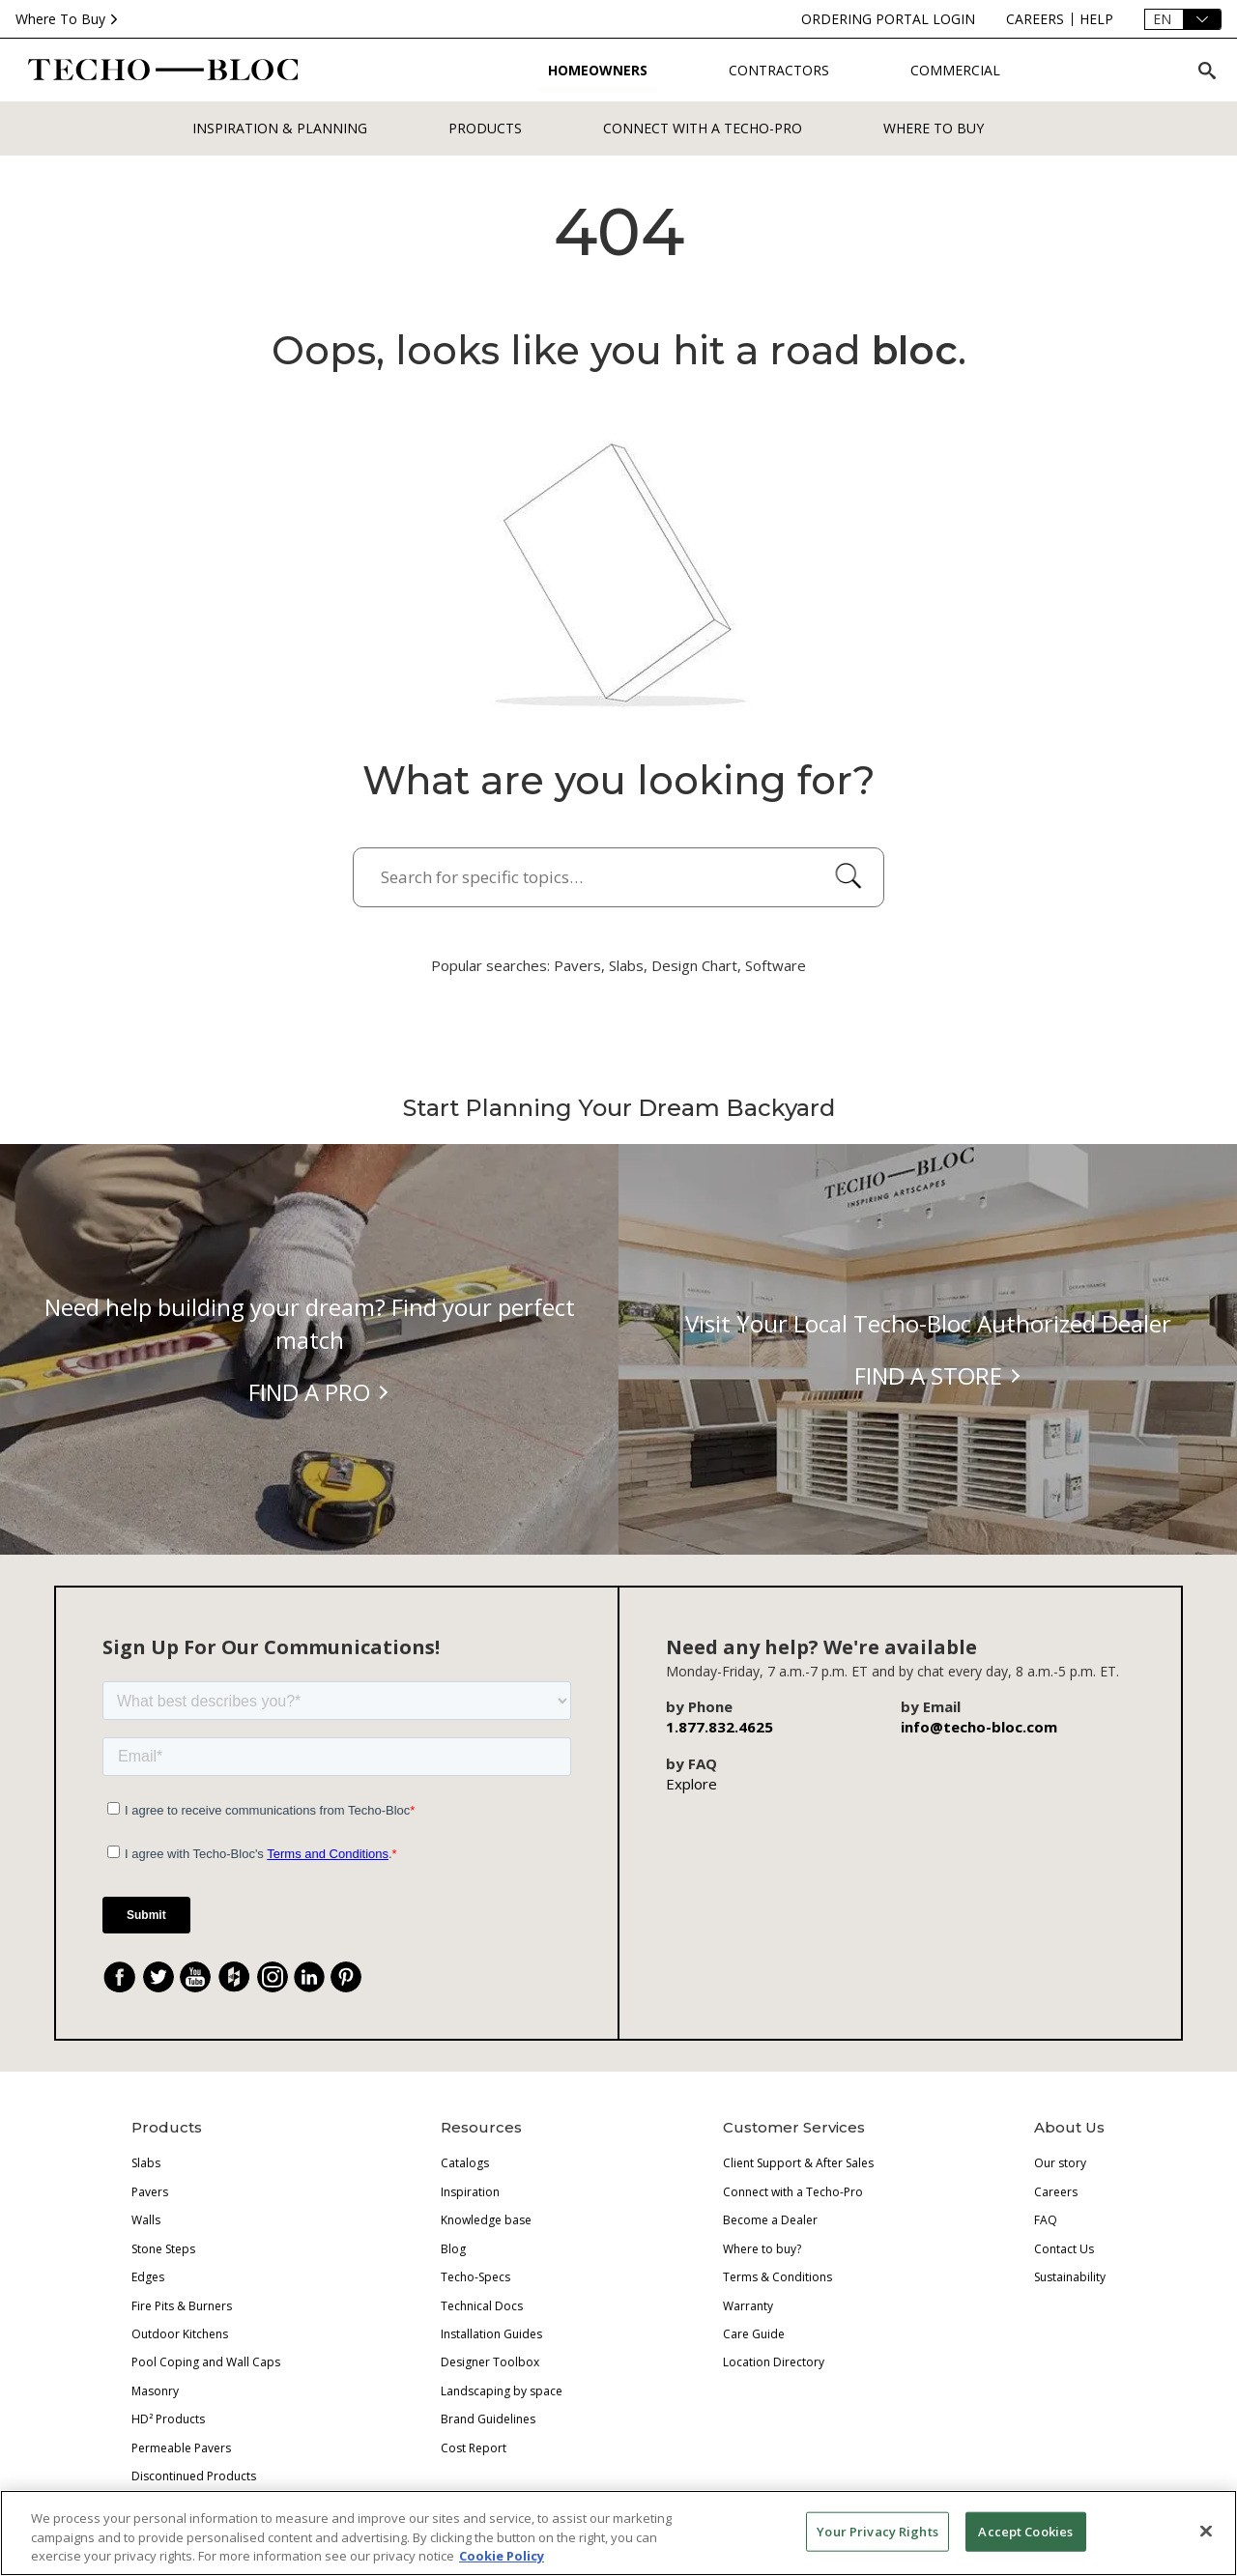 This screenshot has height=2576, width=1237. Describe the element at coordinates (149, 2192) in the screenshot. I see `Pavers` at that location.